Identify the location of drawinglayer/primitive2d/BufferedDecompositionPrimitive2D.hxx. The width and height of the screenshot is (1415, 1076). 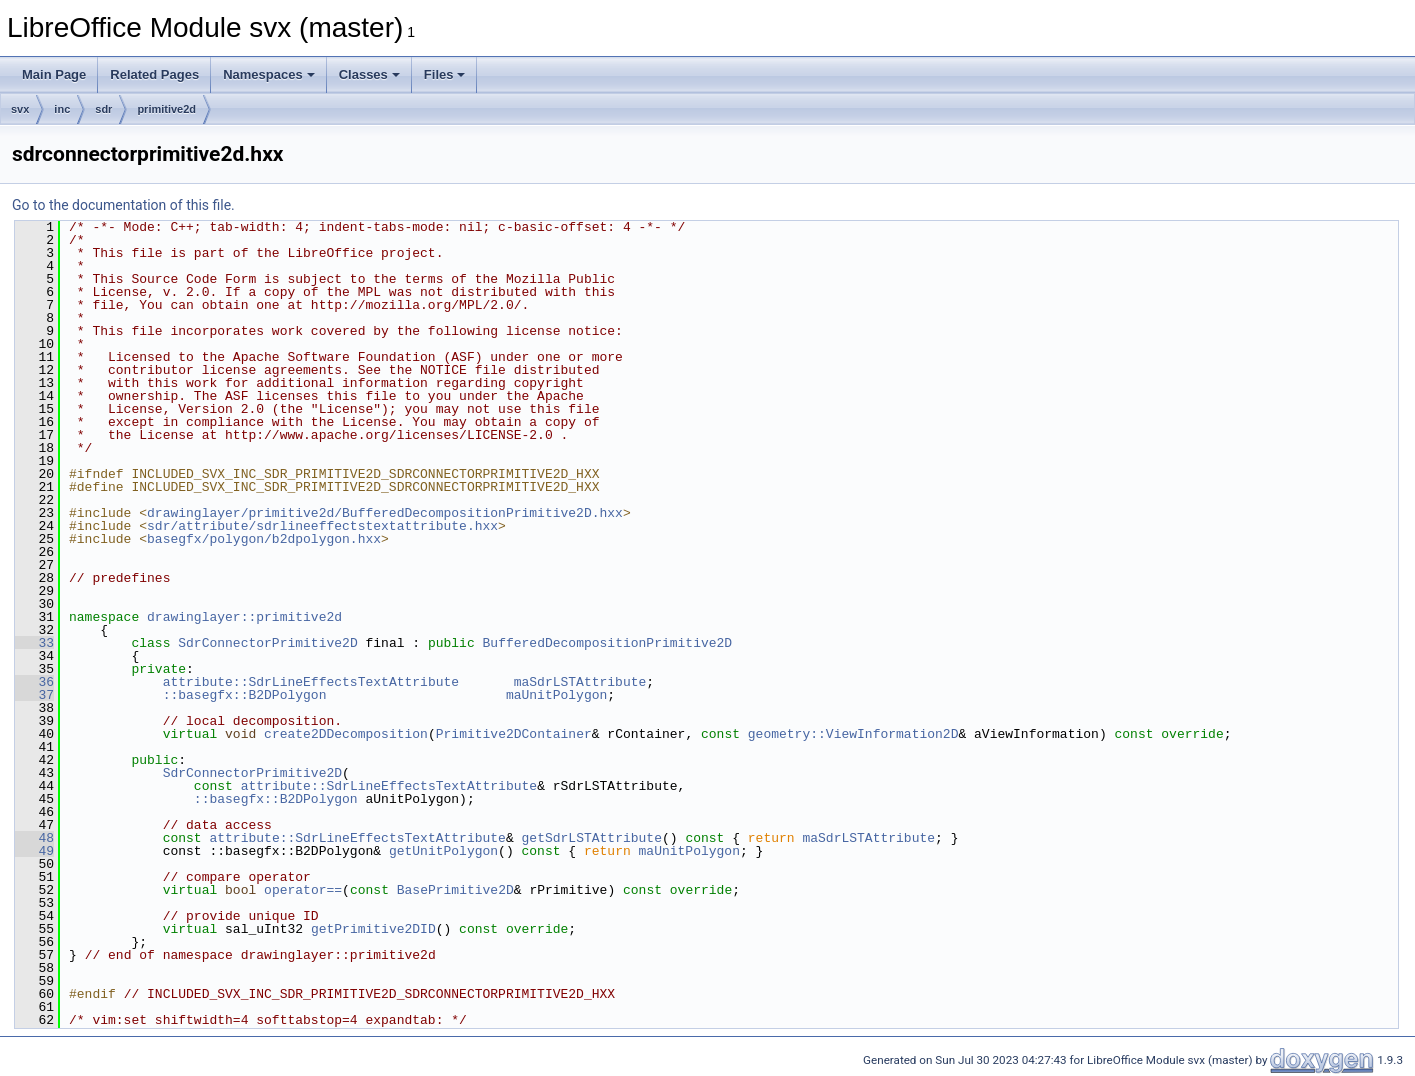
(385, 513).